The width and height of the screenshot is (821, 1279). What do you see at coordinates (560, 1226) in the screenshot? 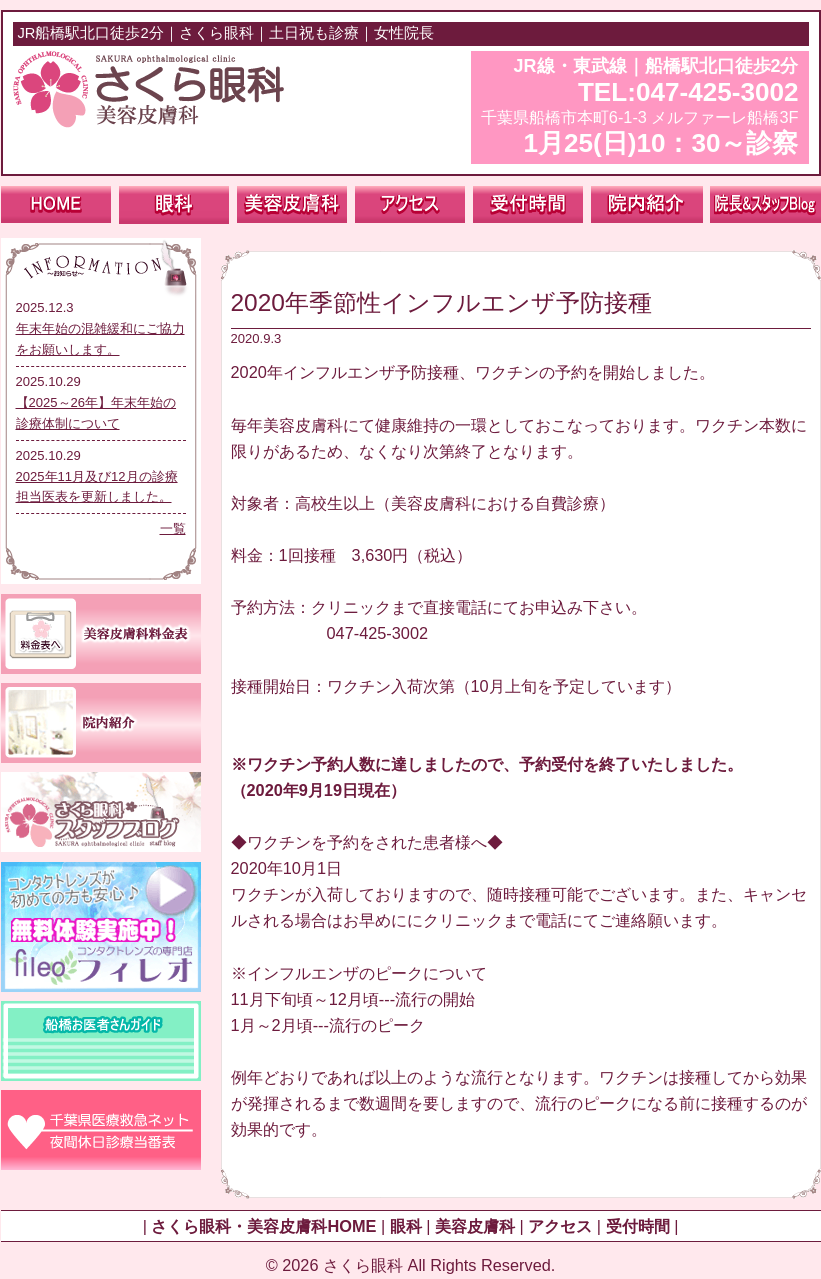
I see `アクセス` at bounding box center [560, 1226].